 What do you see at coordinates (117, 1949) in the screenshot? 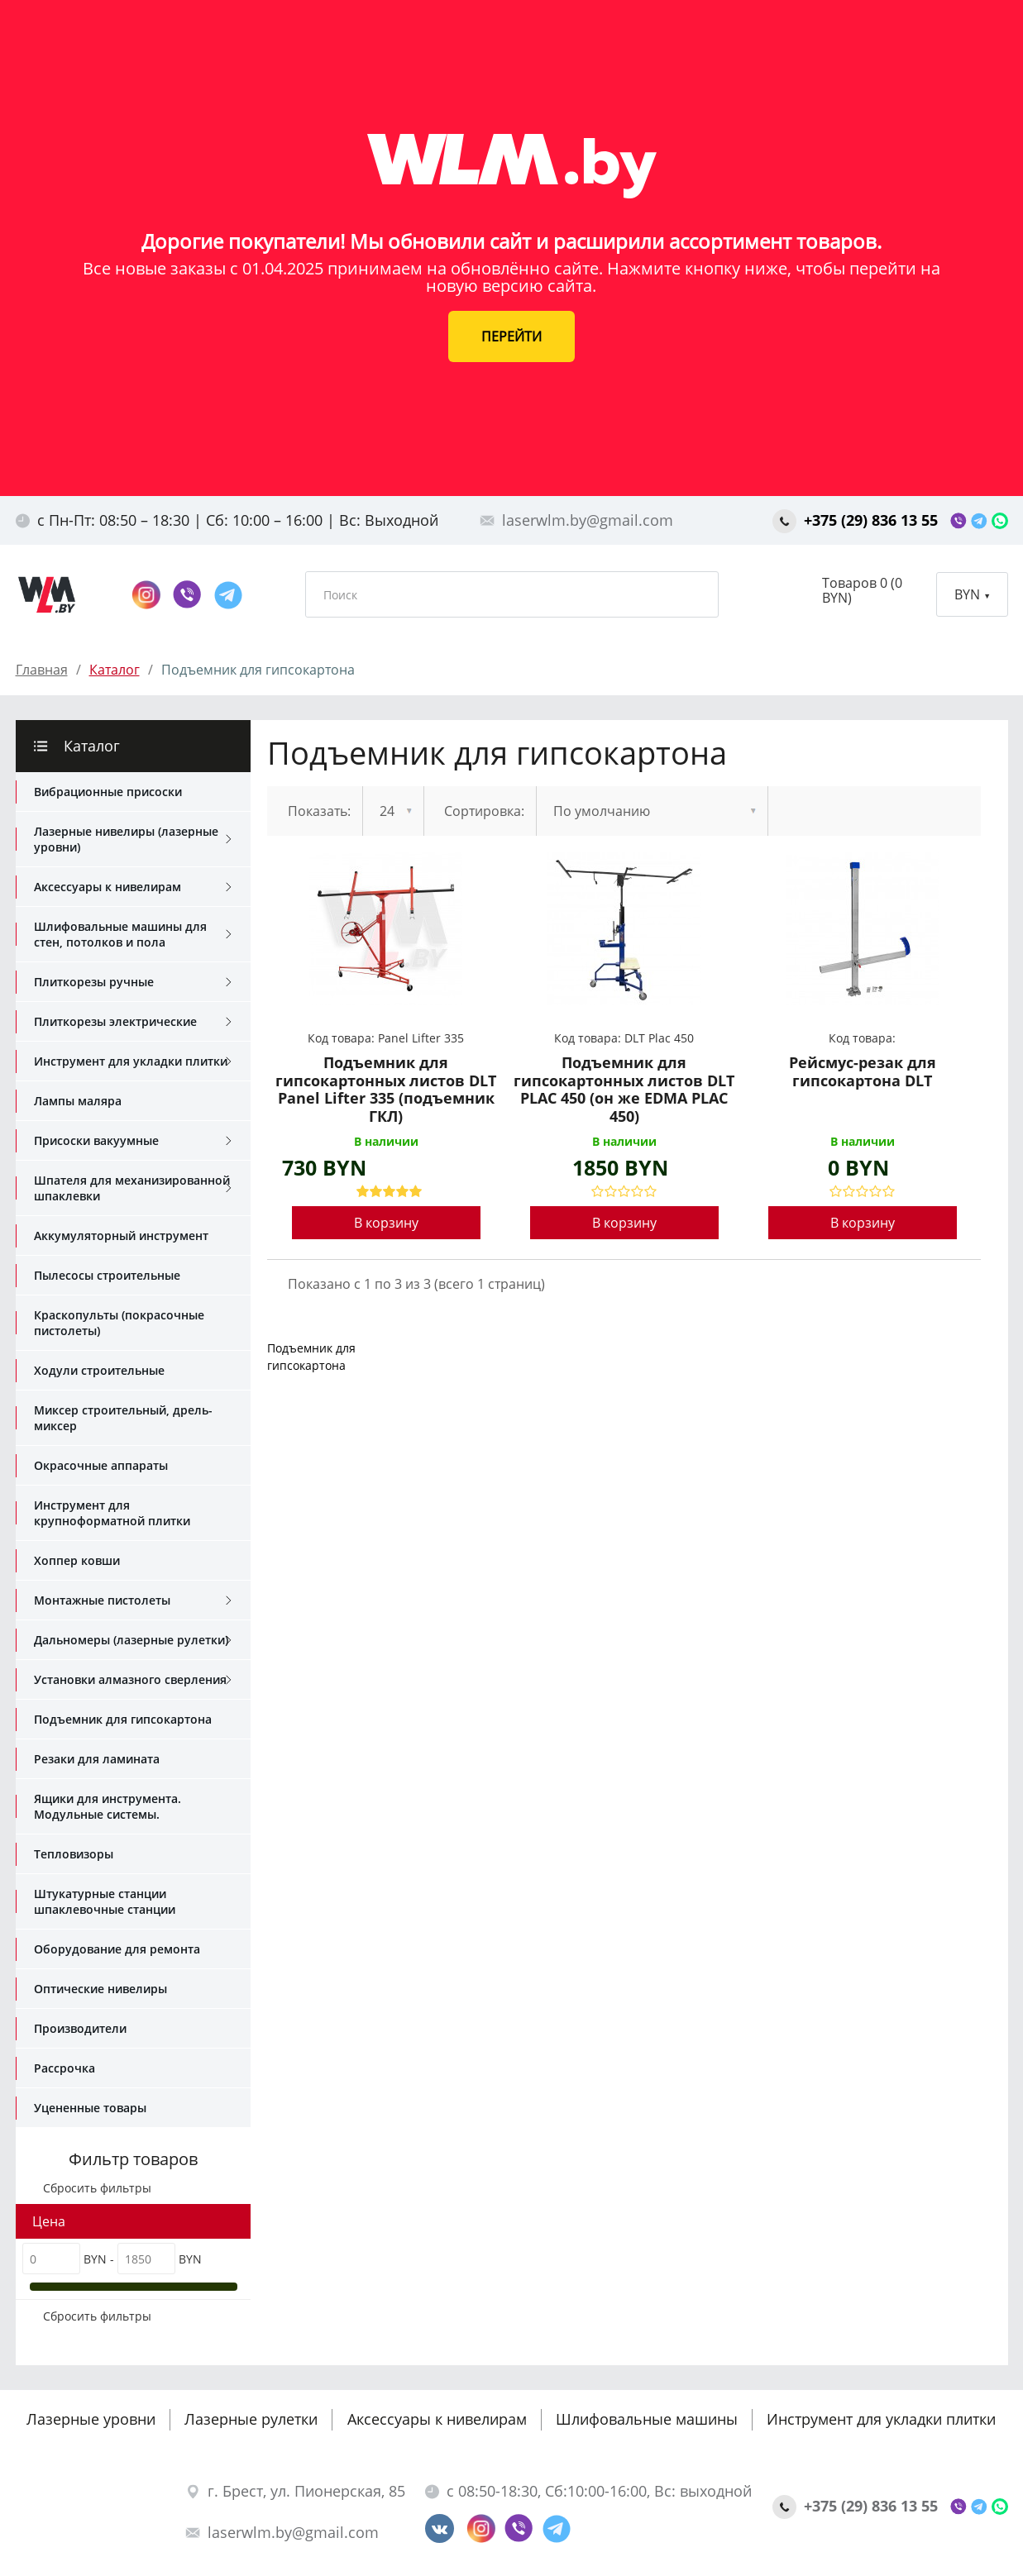
I see `Оборудование для ремонта` at bounding box center [117, 1949].